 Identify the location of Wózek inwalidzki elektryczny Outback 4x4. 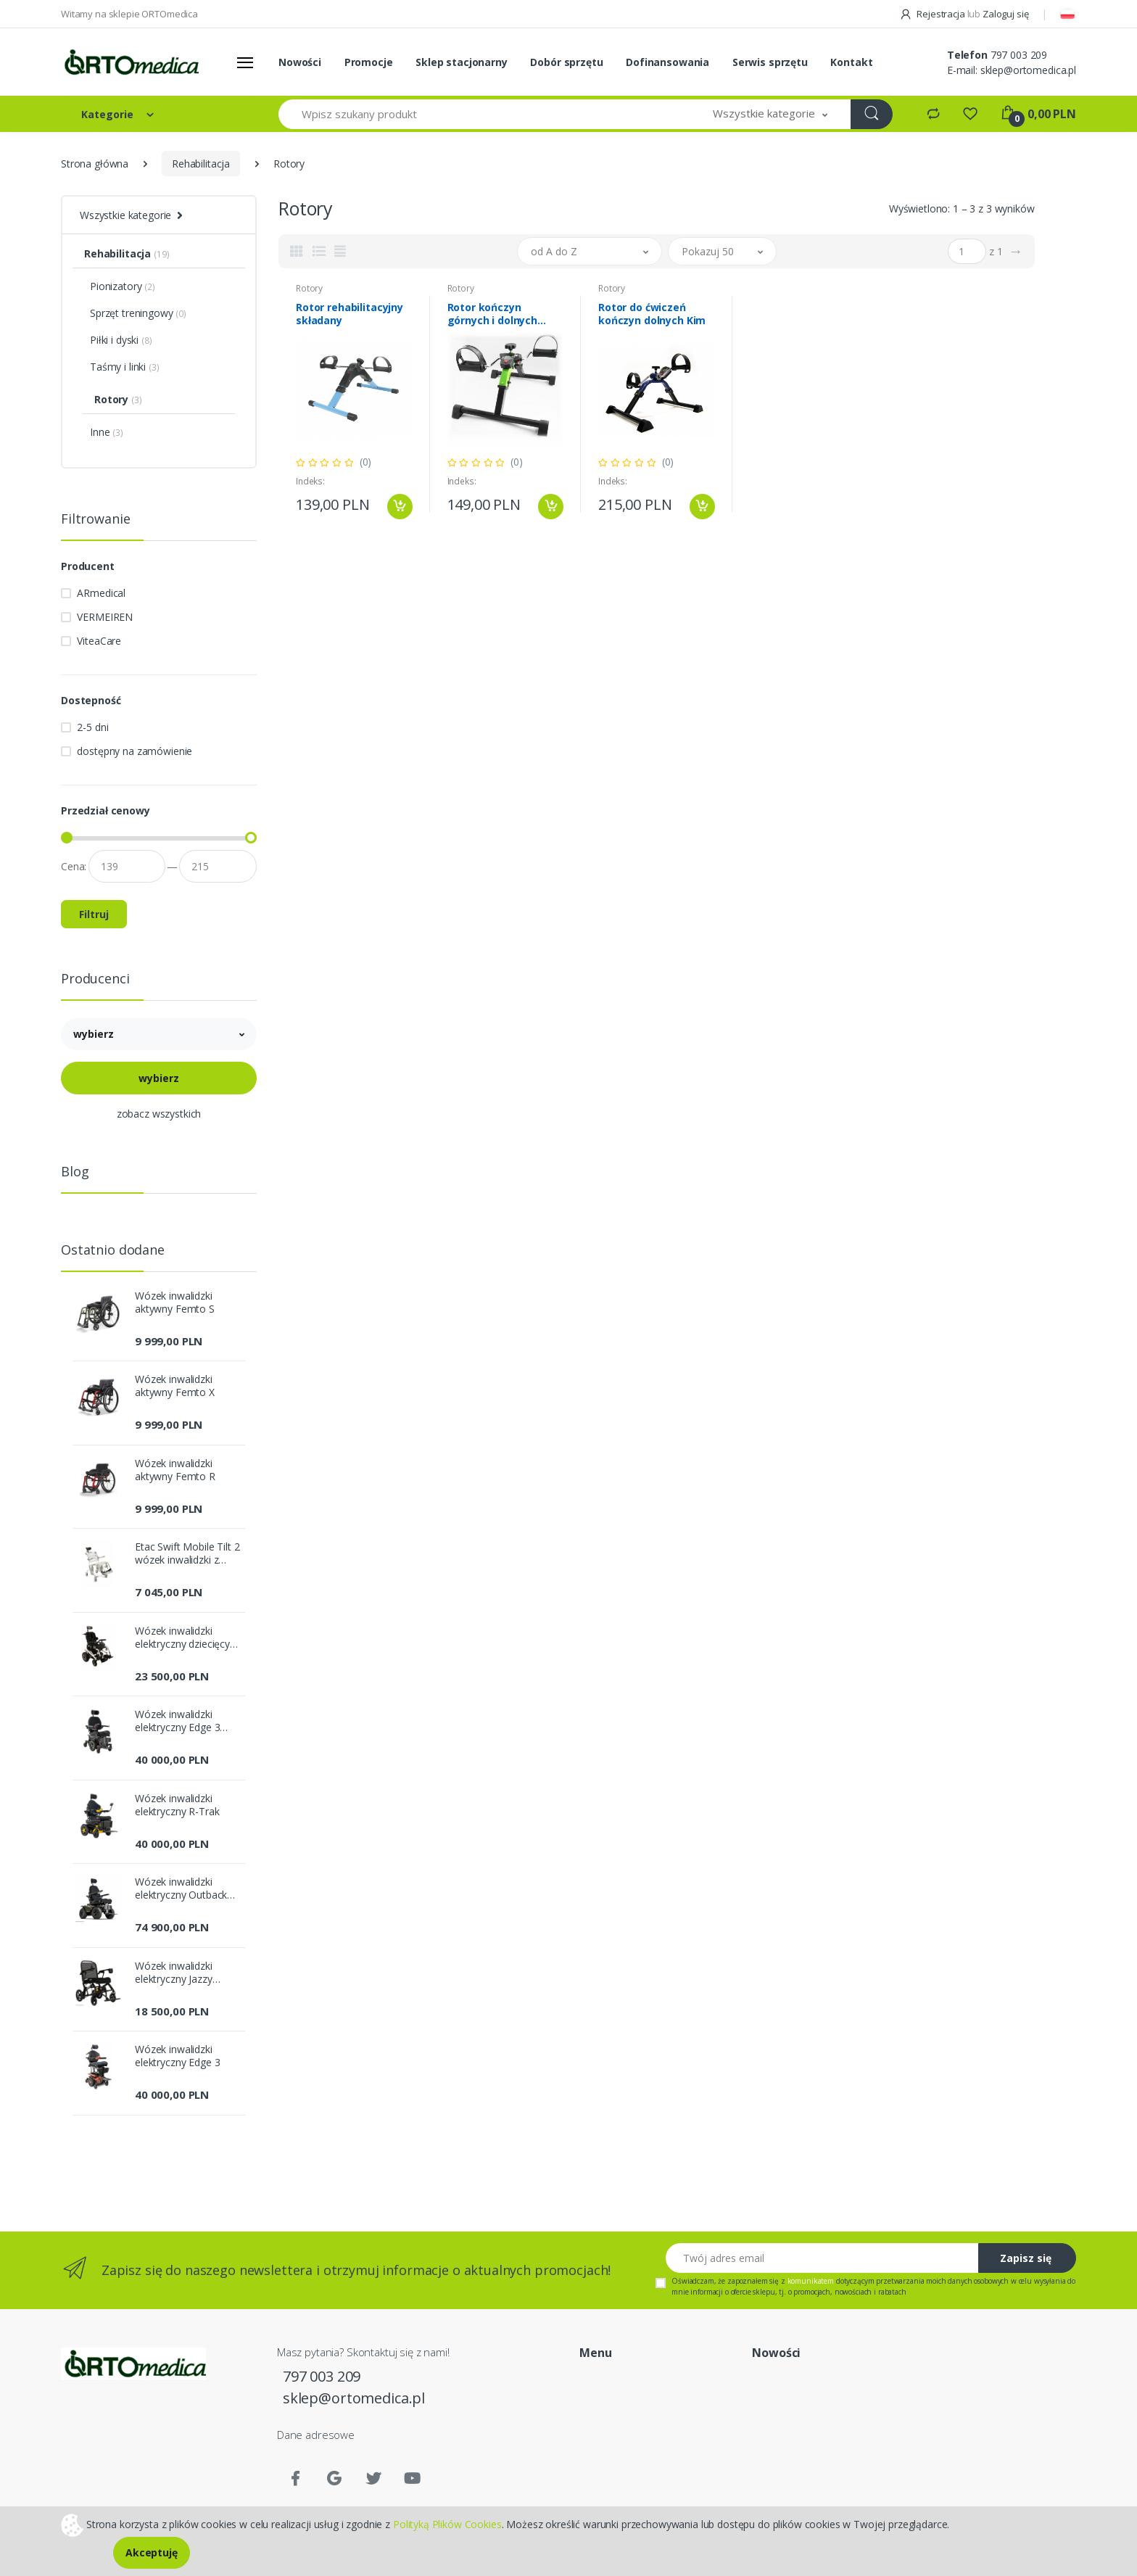
(181, 1888).